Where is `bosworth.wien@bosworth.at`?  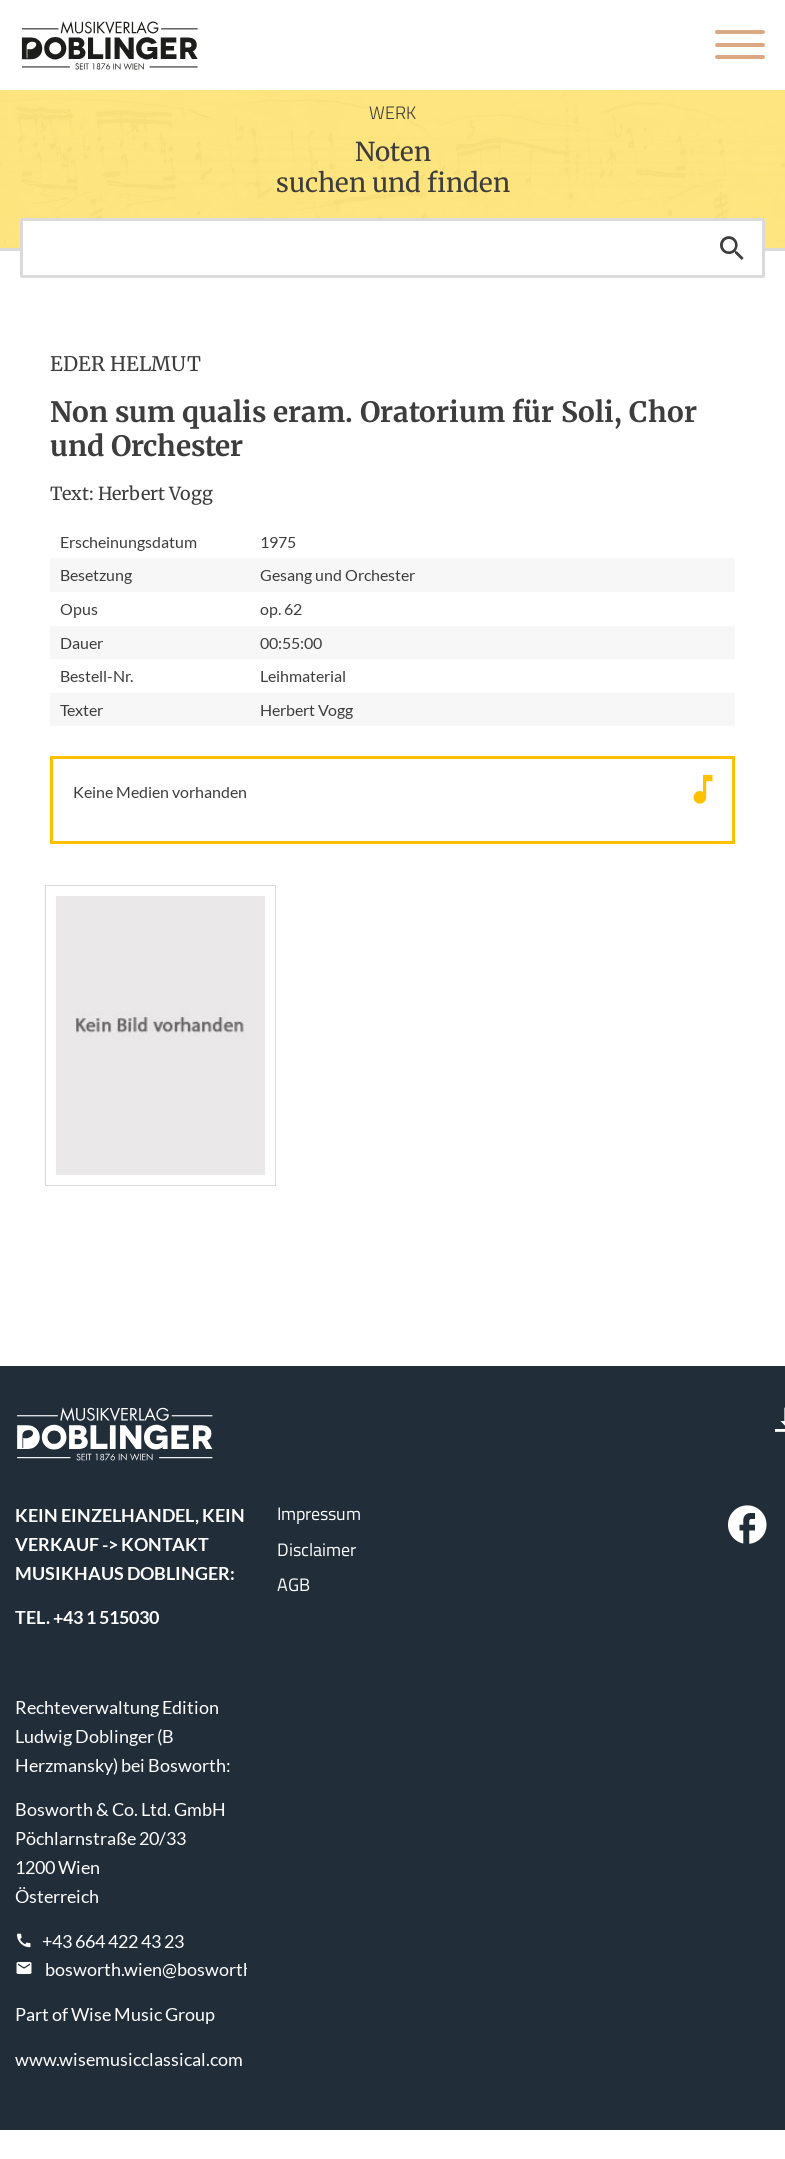 bosworth.wien@bosworth.at is located at coordinates (159, 1969).